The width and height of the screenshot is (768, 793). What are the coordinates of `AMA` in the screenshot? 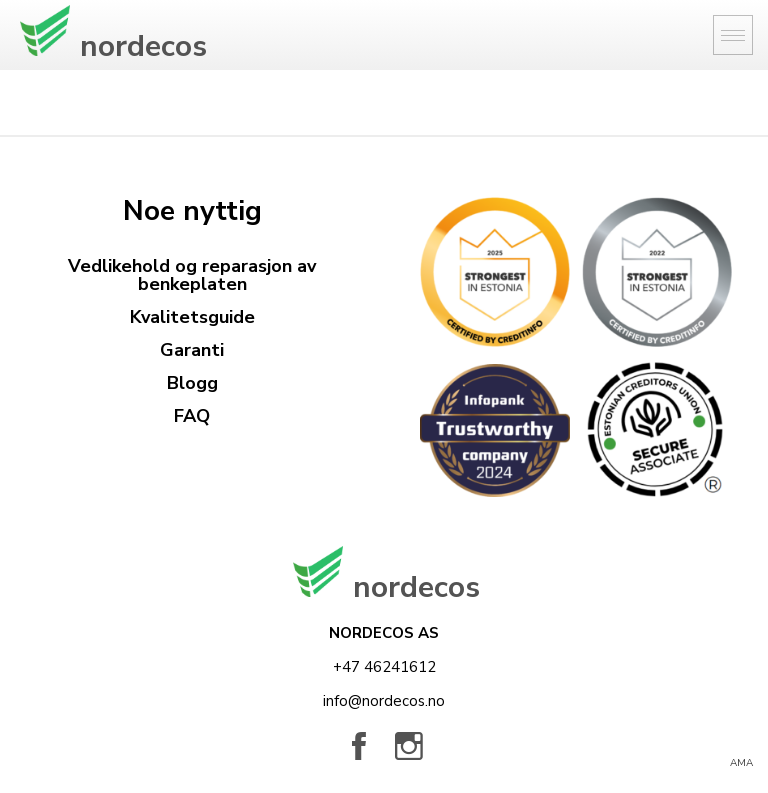 It's located at (741, 763).